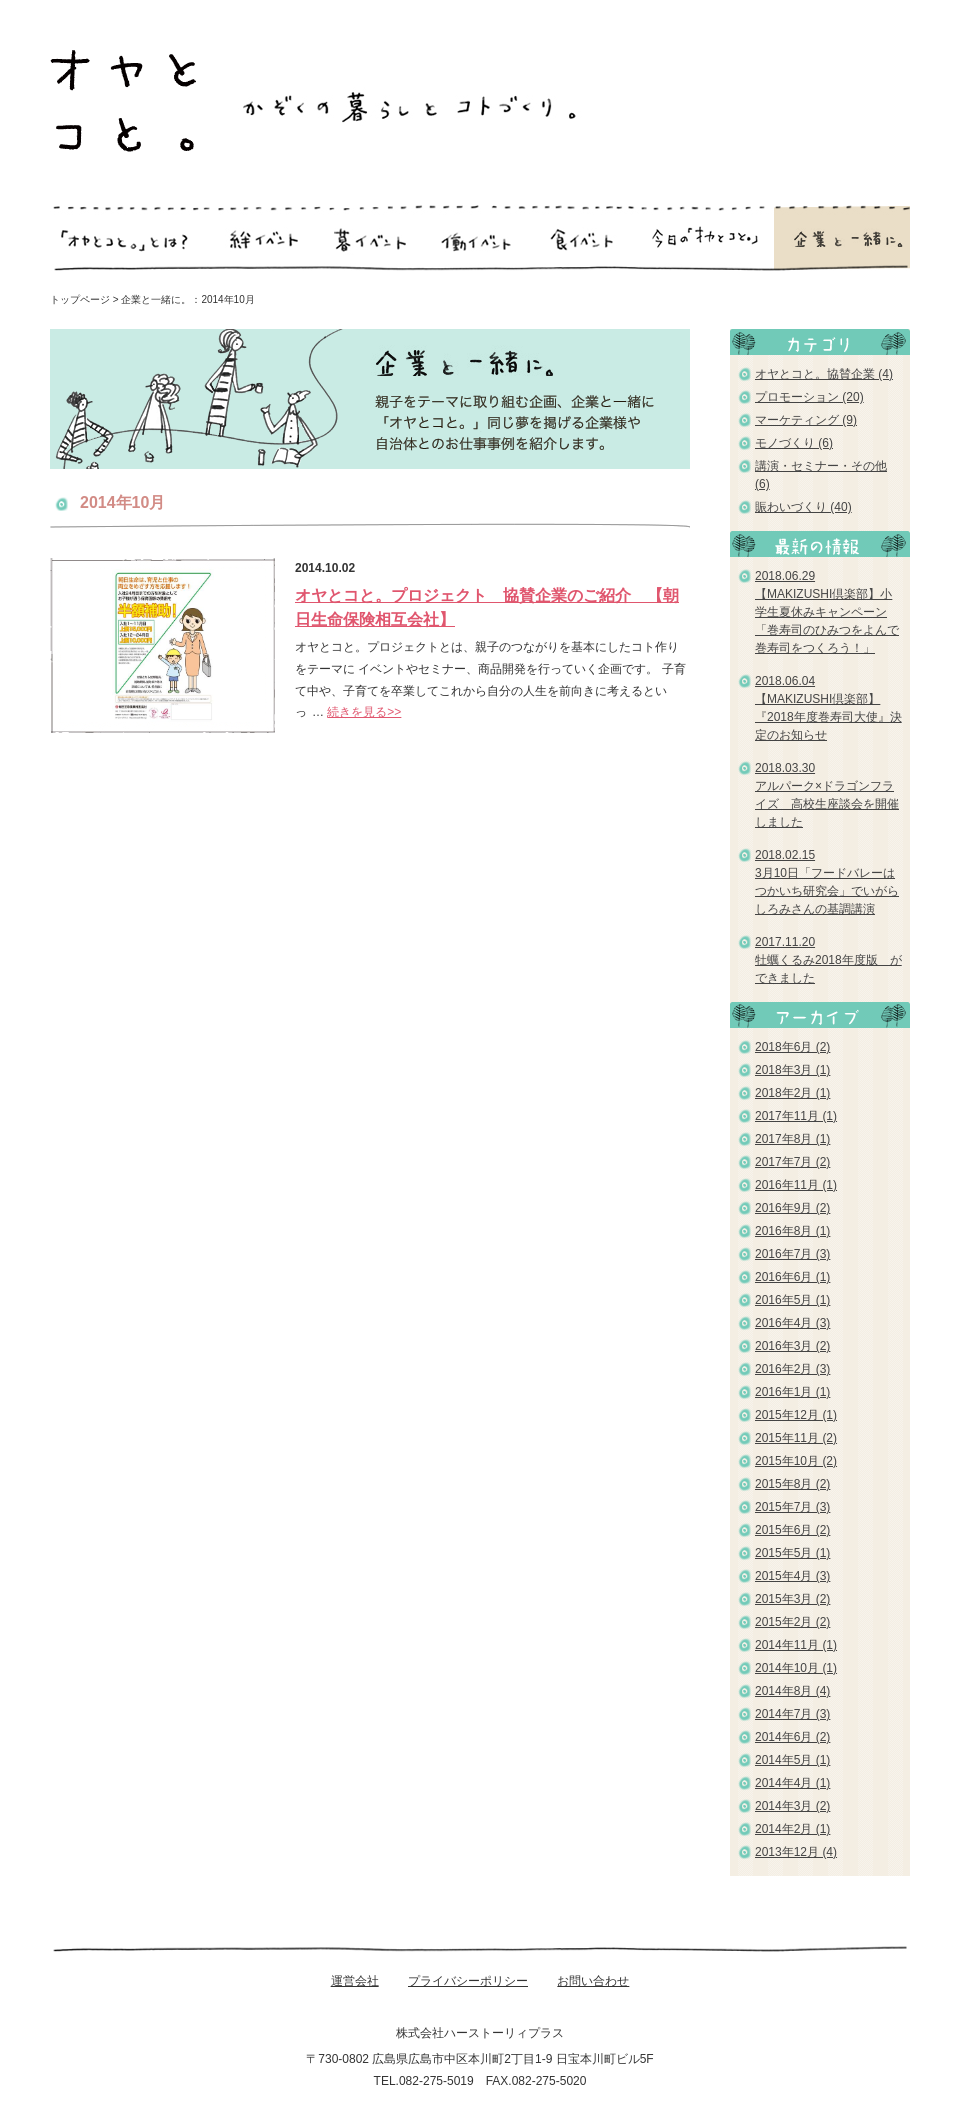 The image size is (960, 2117). Describe the element at coordinates (792, 1806) in the screenshot. I see `2014年3月 (2)` at that location.